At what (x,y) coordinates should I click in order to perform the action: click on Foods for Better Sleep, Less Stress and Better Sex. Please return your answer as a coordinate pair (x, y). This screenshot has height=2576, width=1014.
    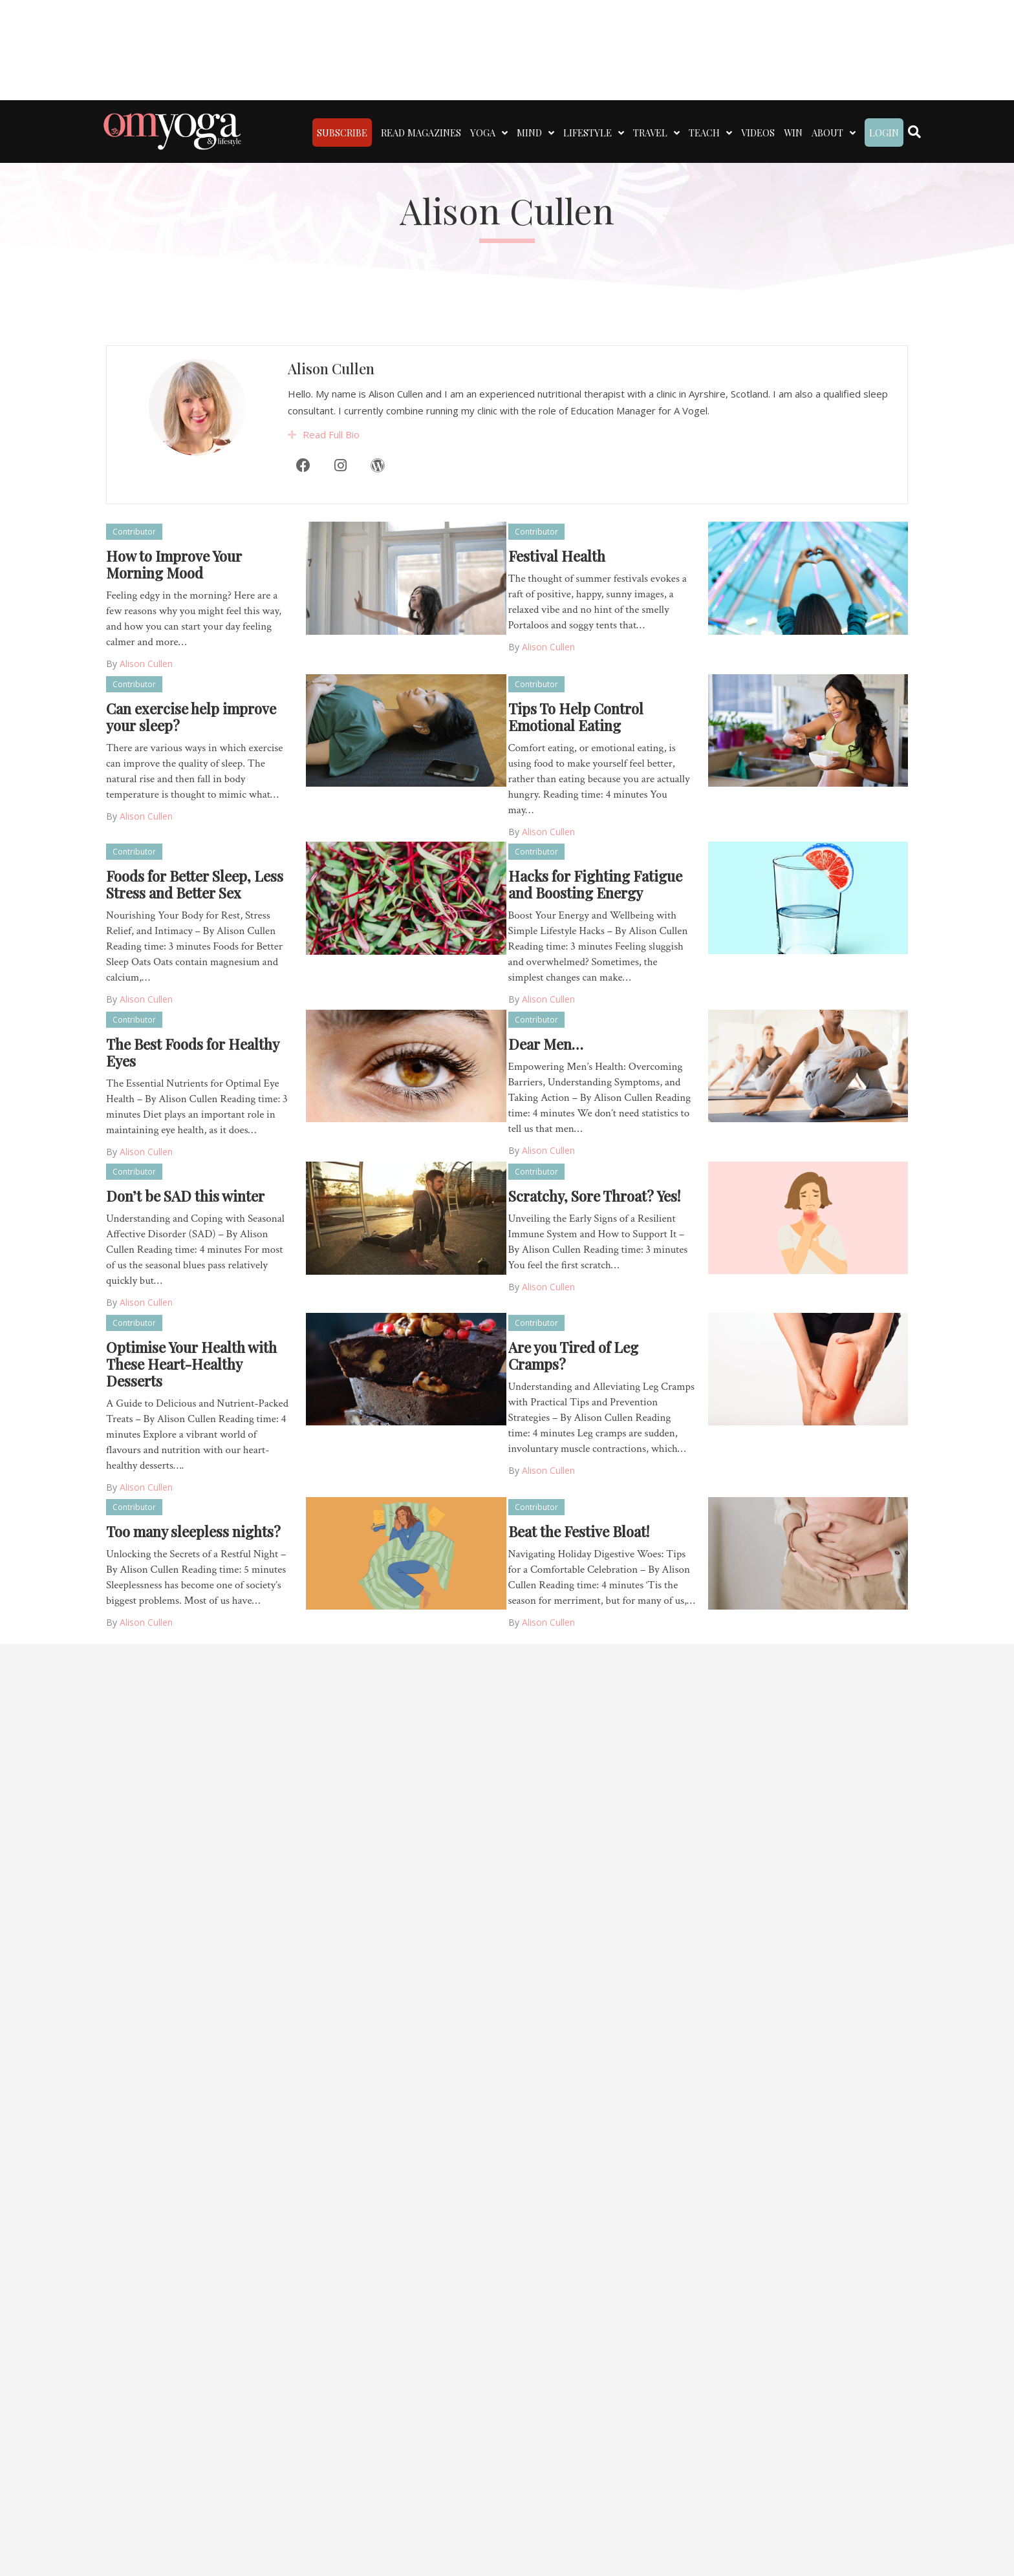
    Looking at the image, I should click on (194, 884).